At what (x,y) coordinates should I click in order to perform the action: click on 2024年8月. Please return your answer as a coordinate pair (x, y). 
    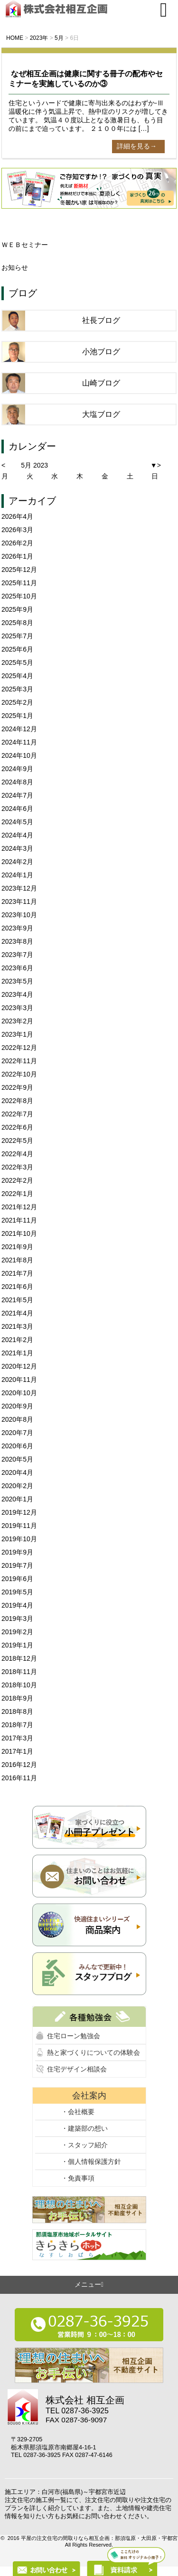
    Looking at the image, I should click on (17, 782).